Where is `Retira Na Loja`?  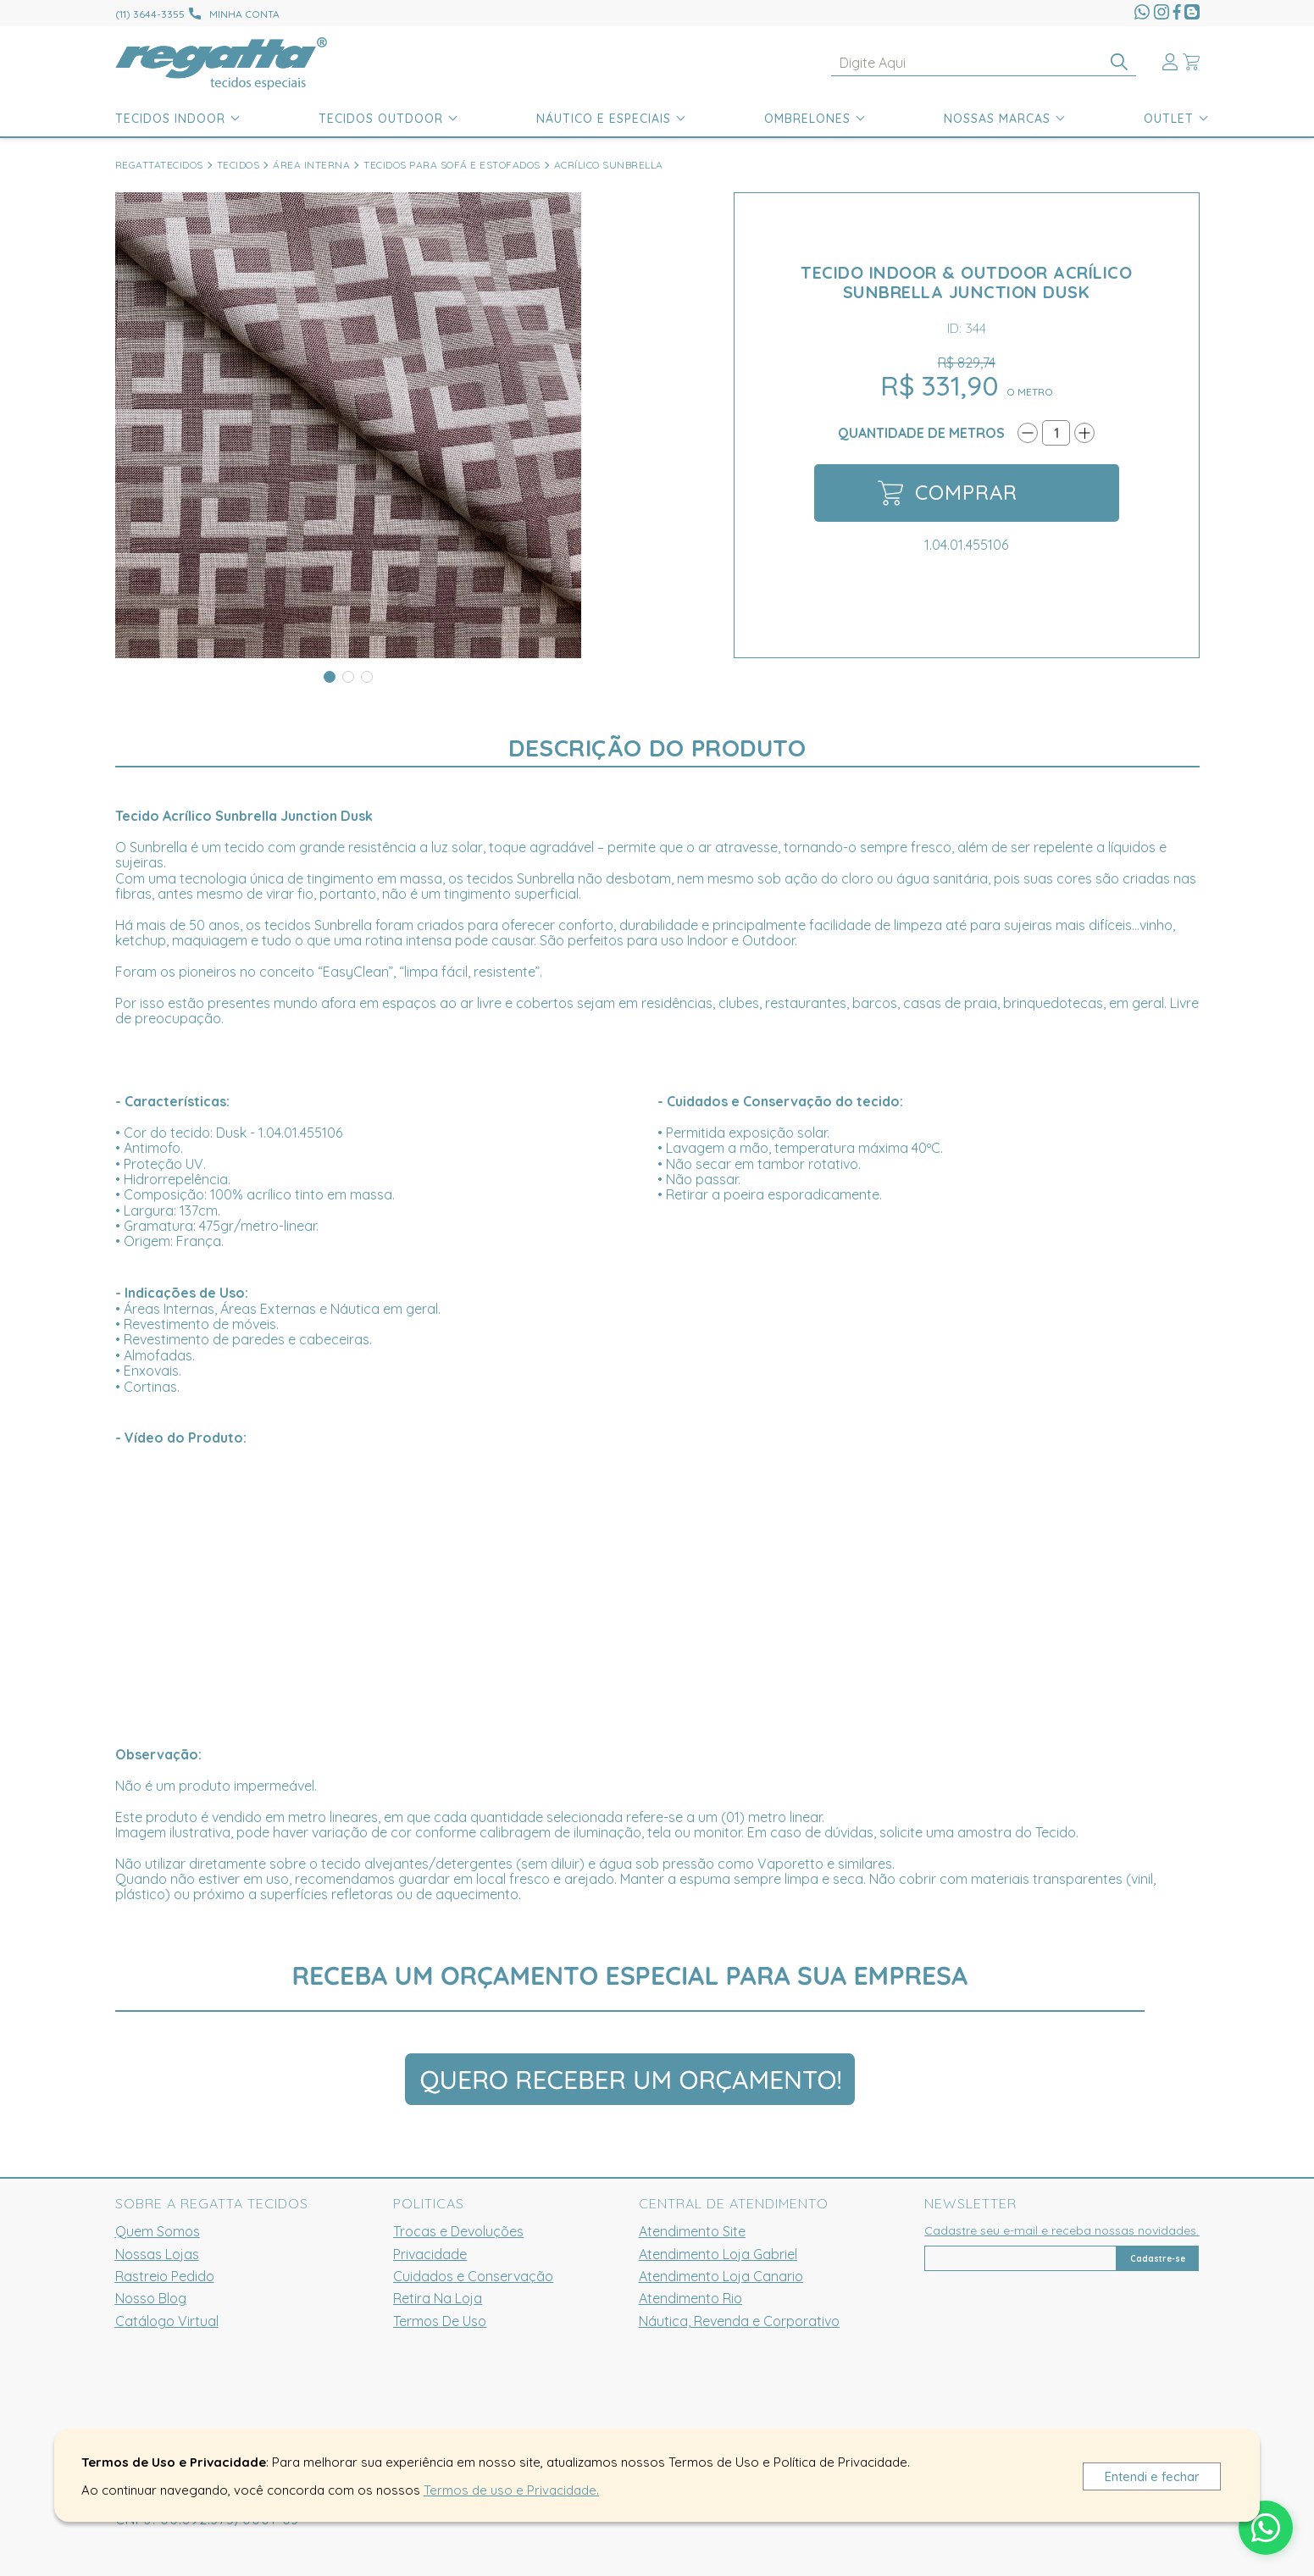 Retira Na Loja is located at coordinates (437, 2298).